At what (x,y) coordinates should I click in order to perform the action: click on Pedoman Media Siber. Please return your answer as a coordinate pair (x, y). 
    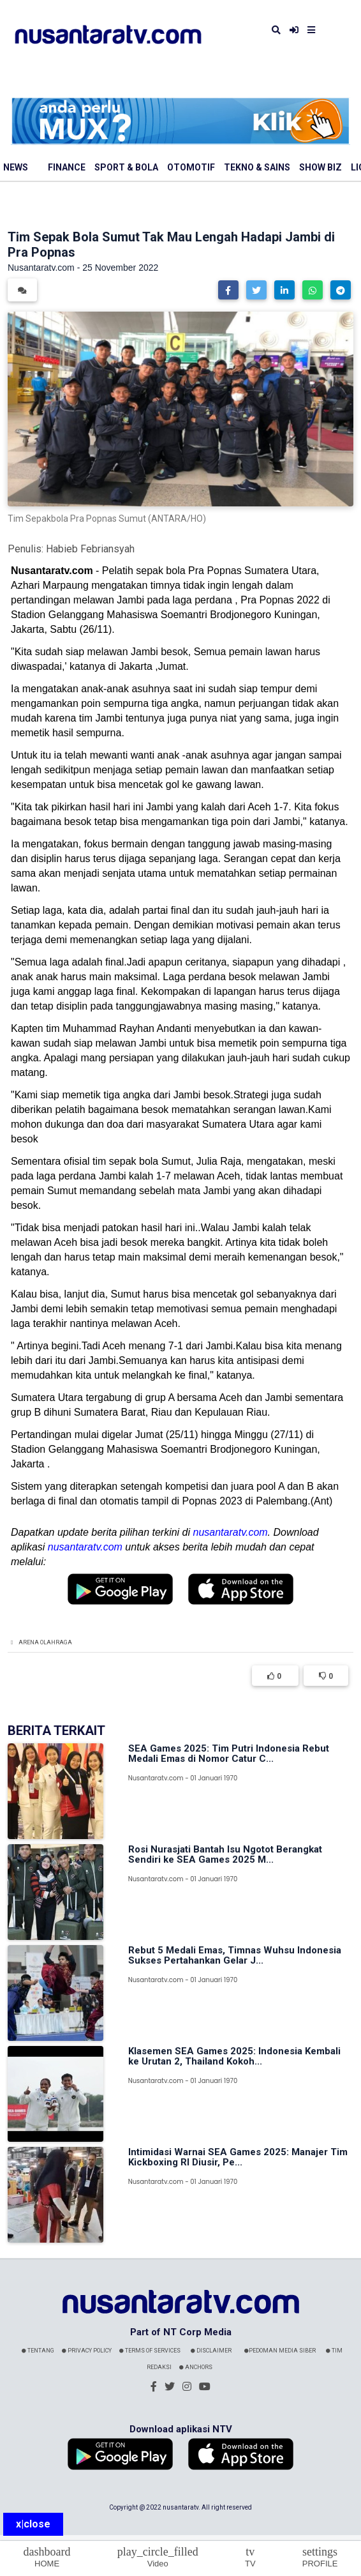
    Looking at the image, I should click on (280, 2350).